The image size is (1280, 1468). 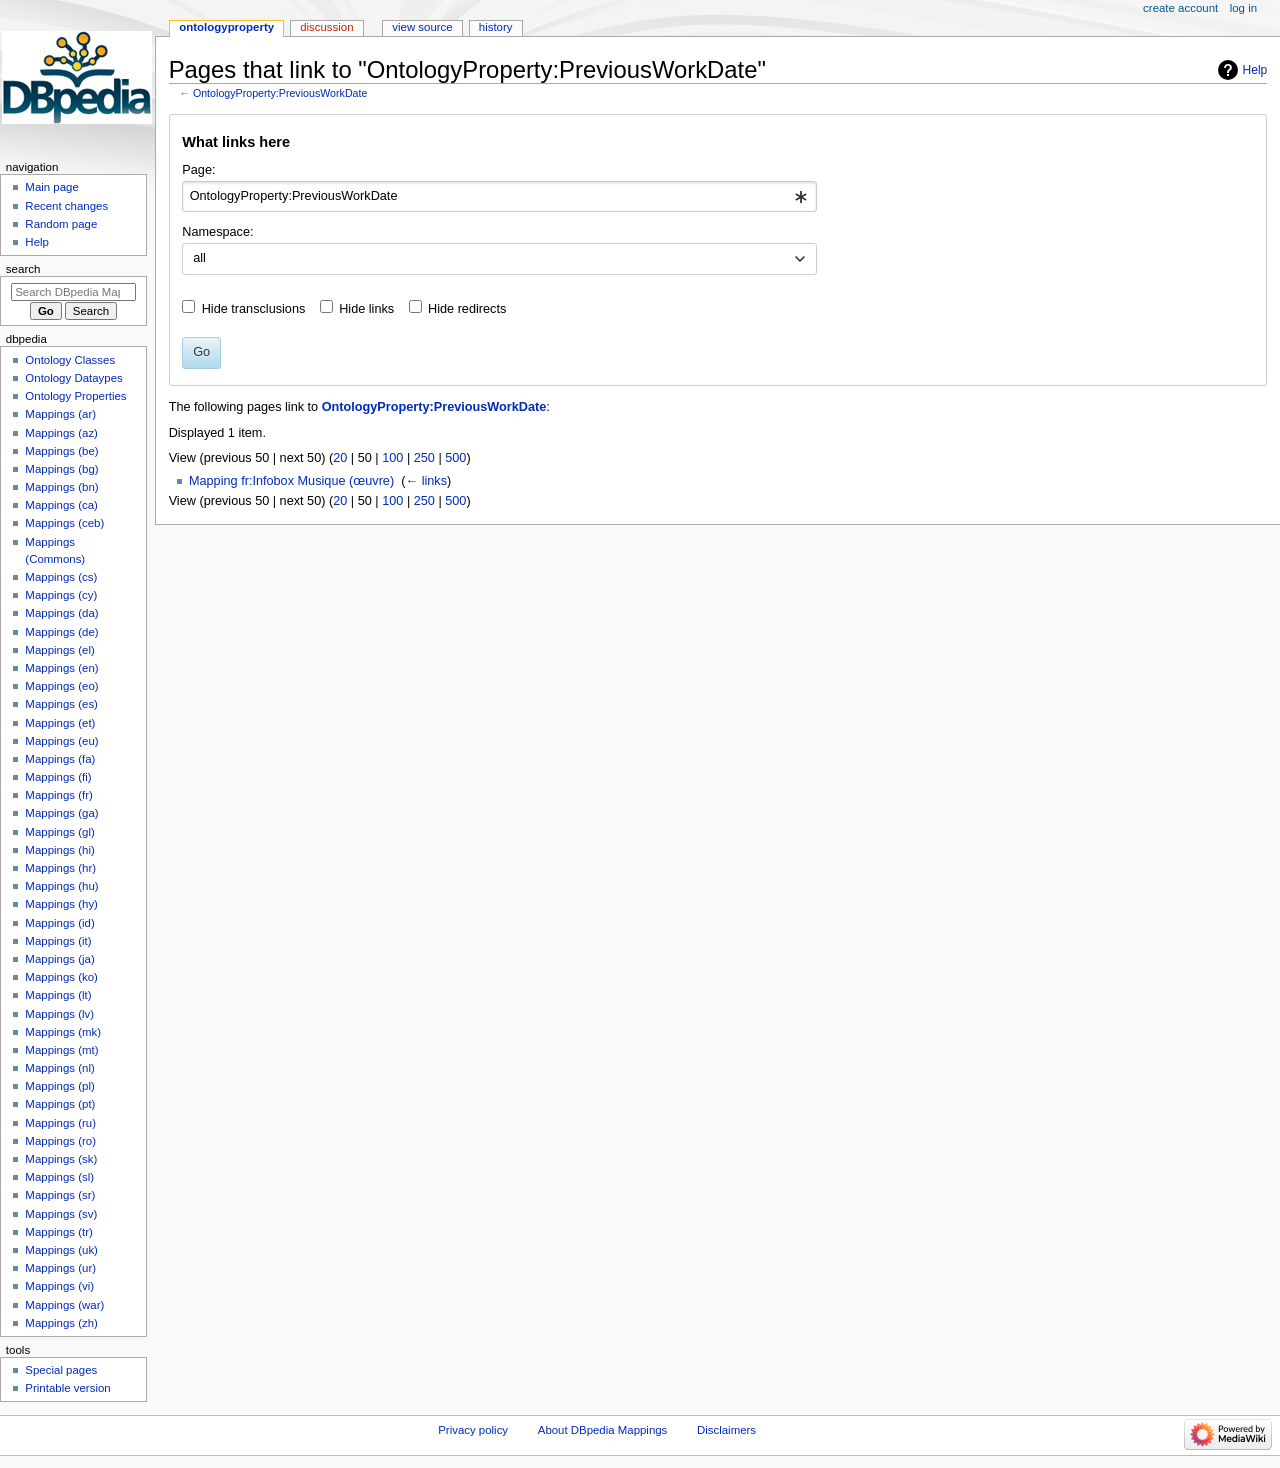 What do you see at coordinates (61, 813) in the screenshot?
I see `Mappings (ga)` at bounding box center [61, 813].